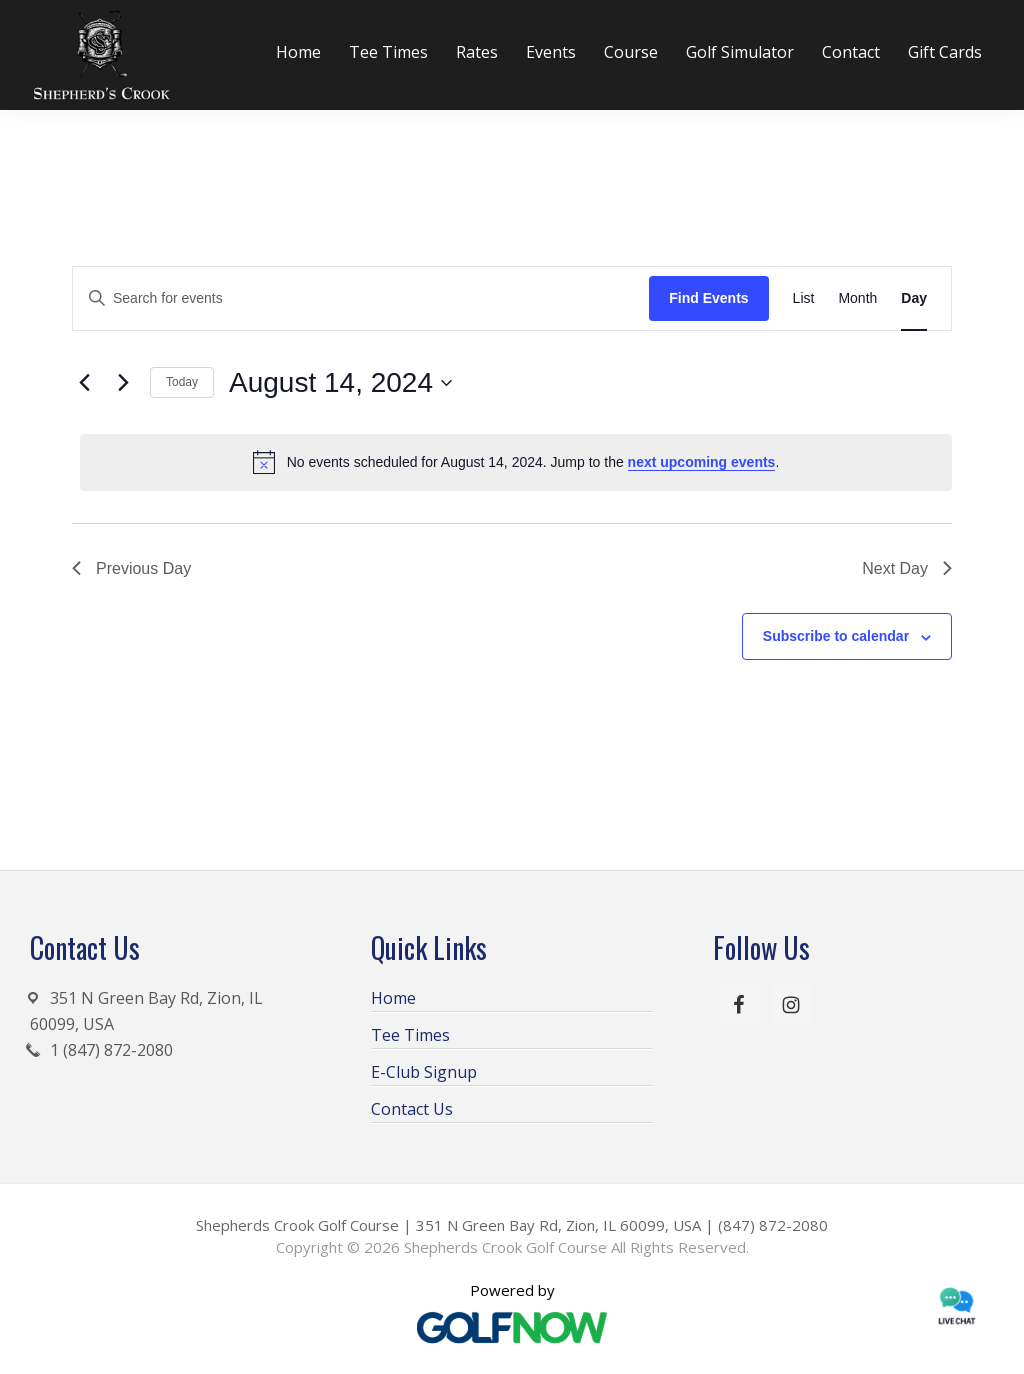 This screenshot has width=1024, height=1374. Describe the element at coordinates (361, 298) in the screenshot. I see `[Enter Keyword. Search for events by Keyword.]` at that location.